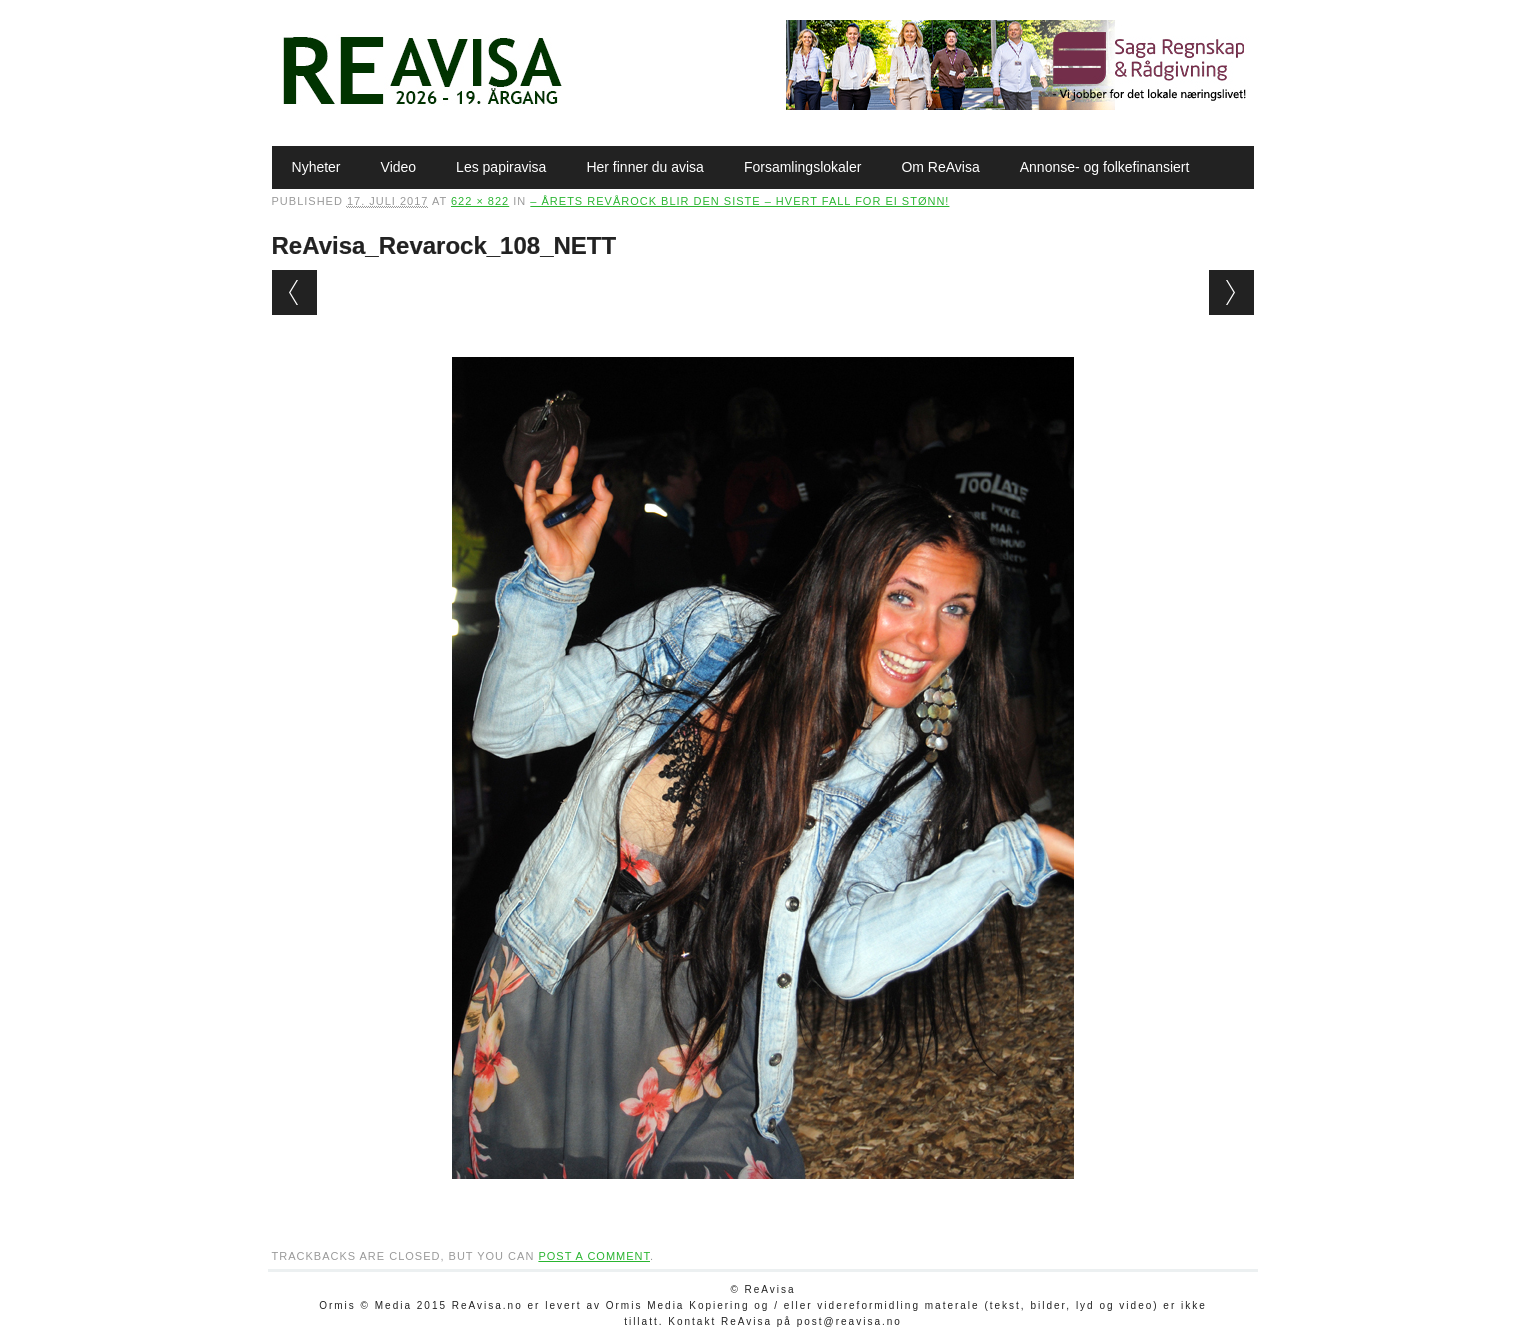 The width and height of the screenshot is (1526, 1339). I want to click on ← Previous, so click(294, 292).